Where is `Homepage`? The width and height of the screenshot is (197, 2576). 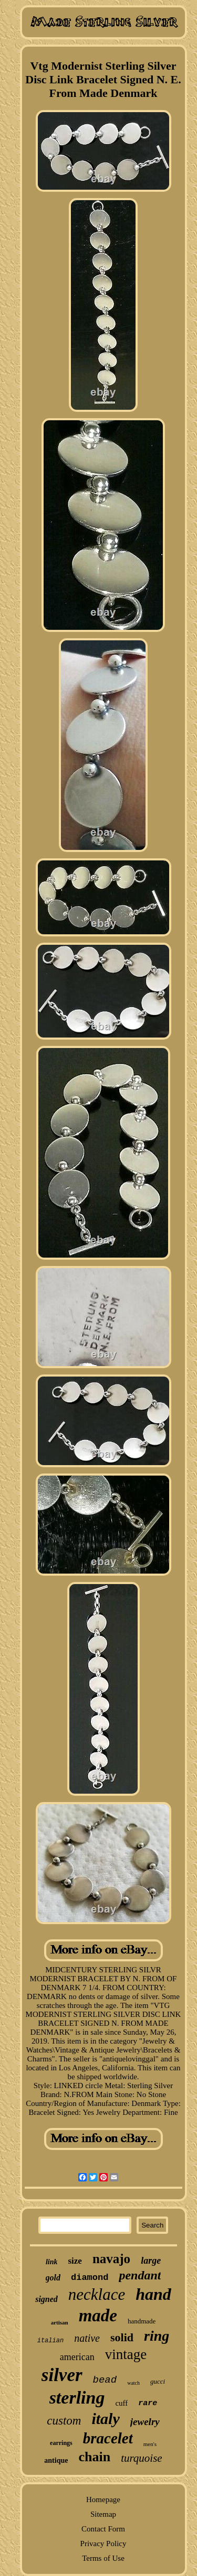
Homepage is located at coordinates (103, 2499).